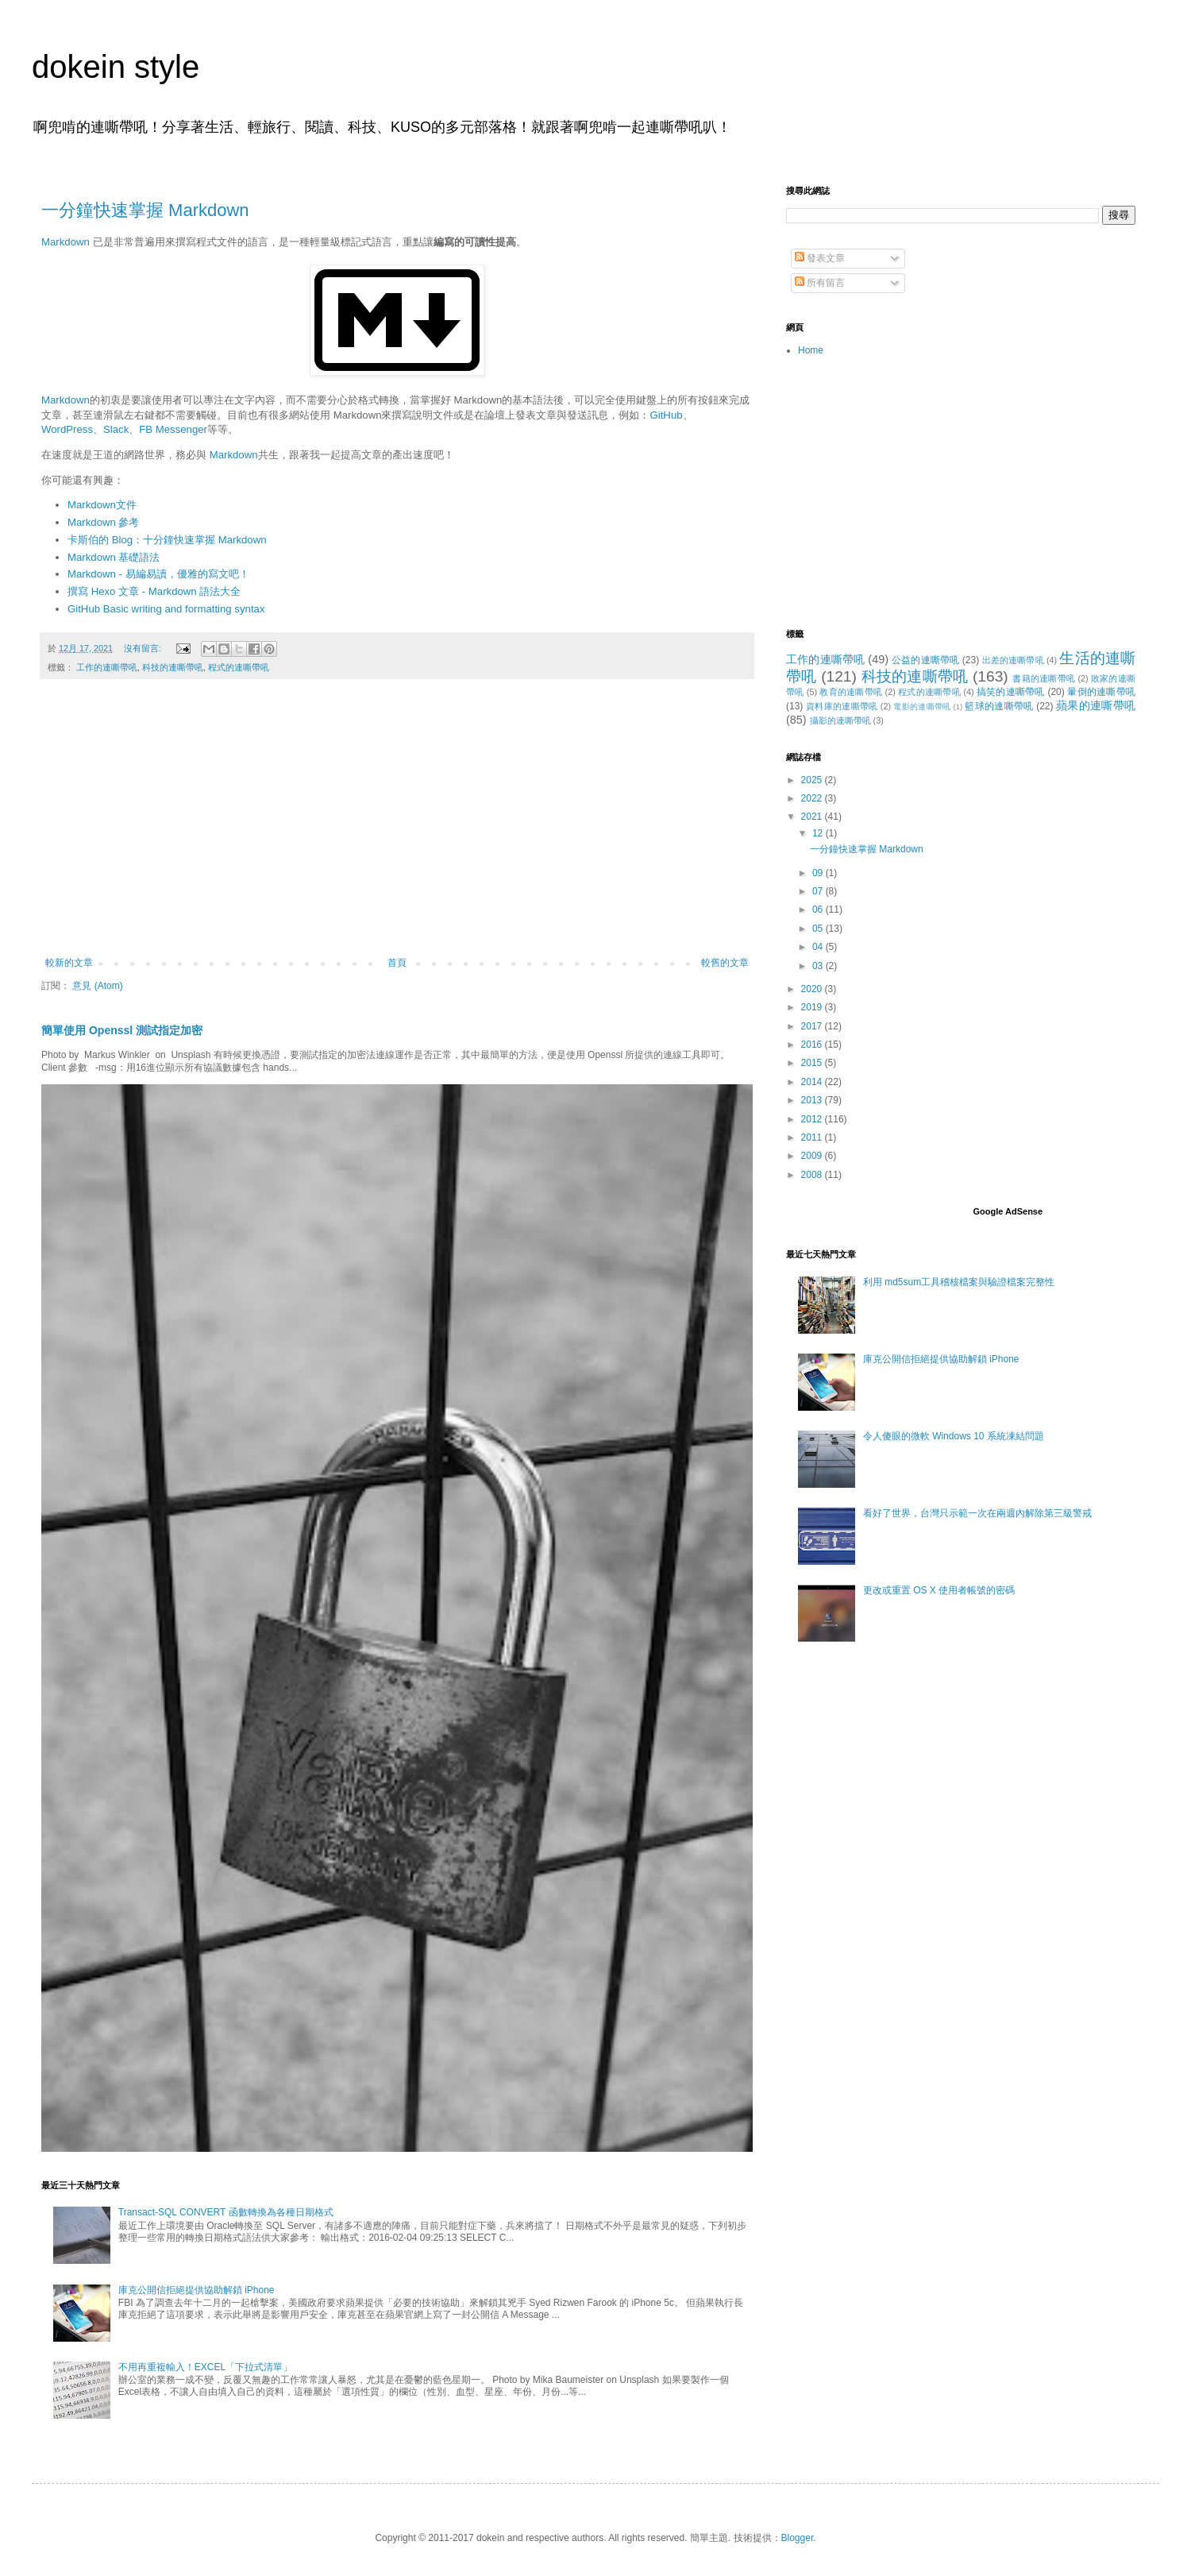 The height and width of the screenshot is (2576, 1191). Describe the element at coordinates (102, 505) in the screenshot. I see `Markdown文件` at that location.